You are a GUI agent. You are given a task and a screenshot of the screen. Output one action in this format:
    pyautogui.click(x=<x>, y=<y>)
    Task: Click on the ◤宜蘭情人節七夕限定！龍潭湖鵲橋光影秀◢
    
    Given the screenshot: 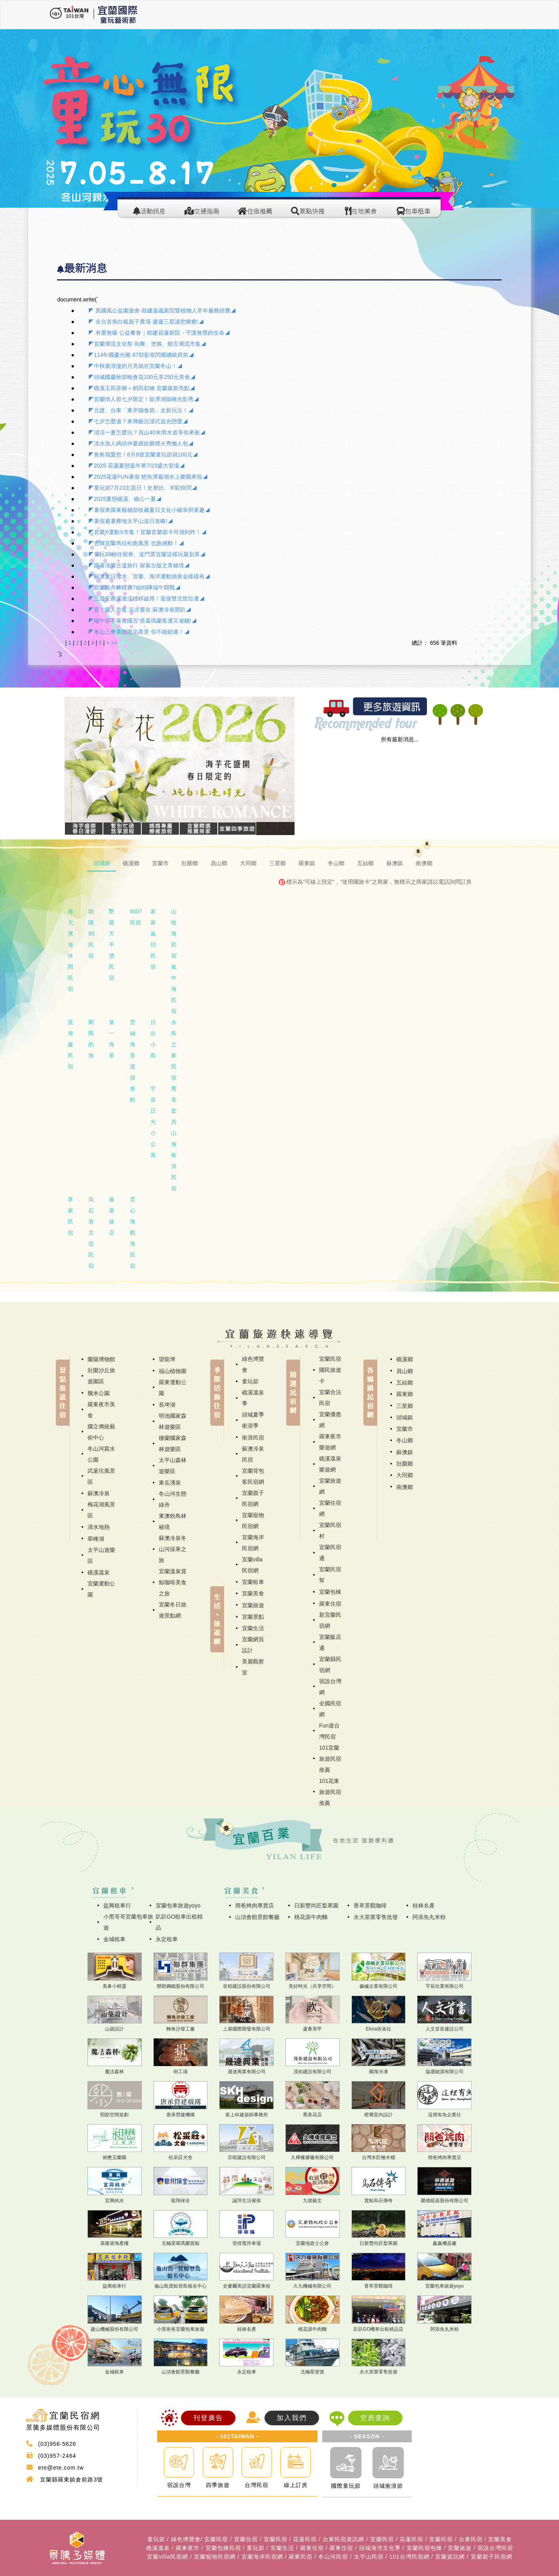 What is the action you would take?
    pyautogui.click(x=143, y=399)
    